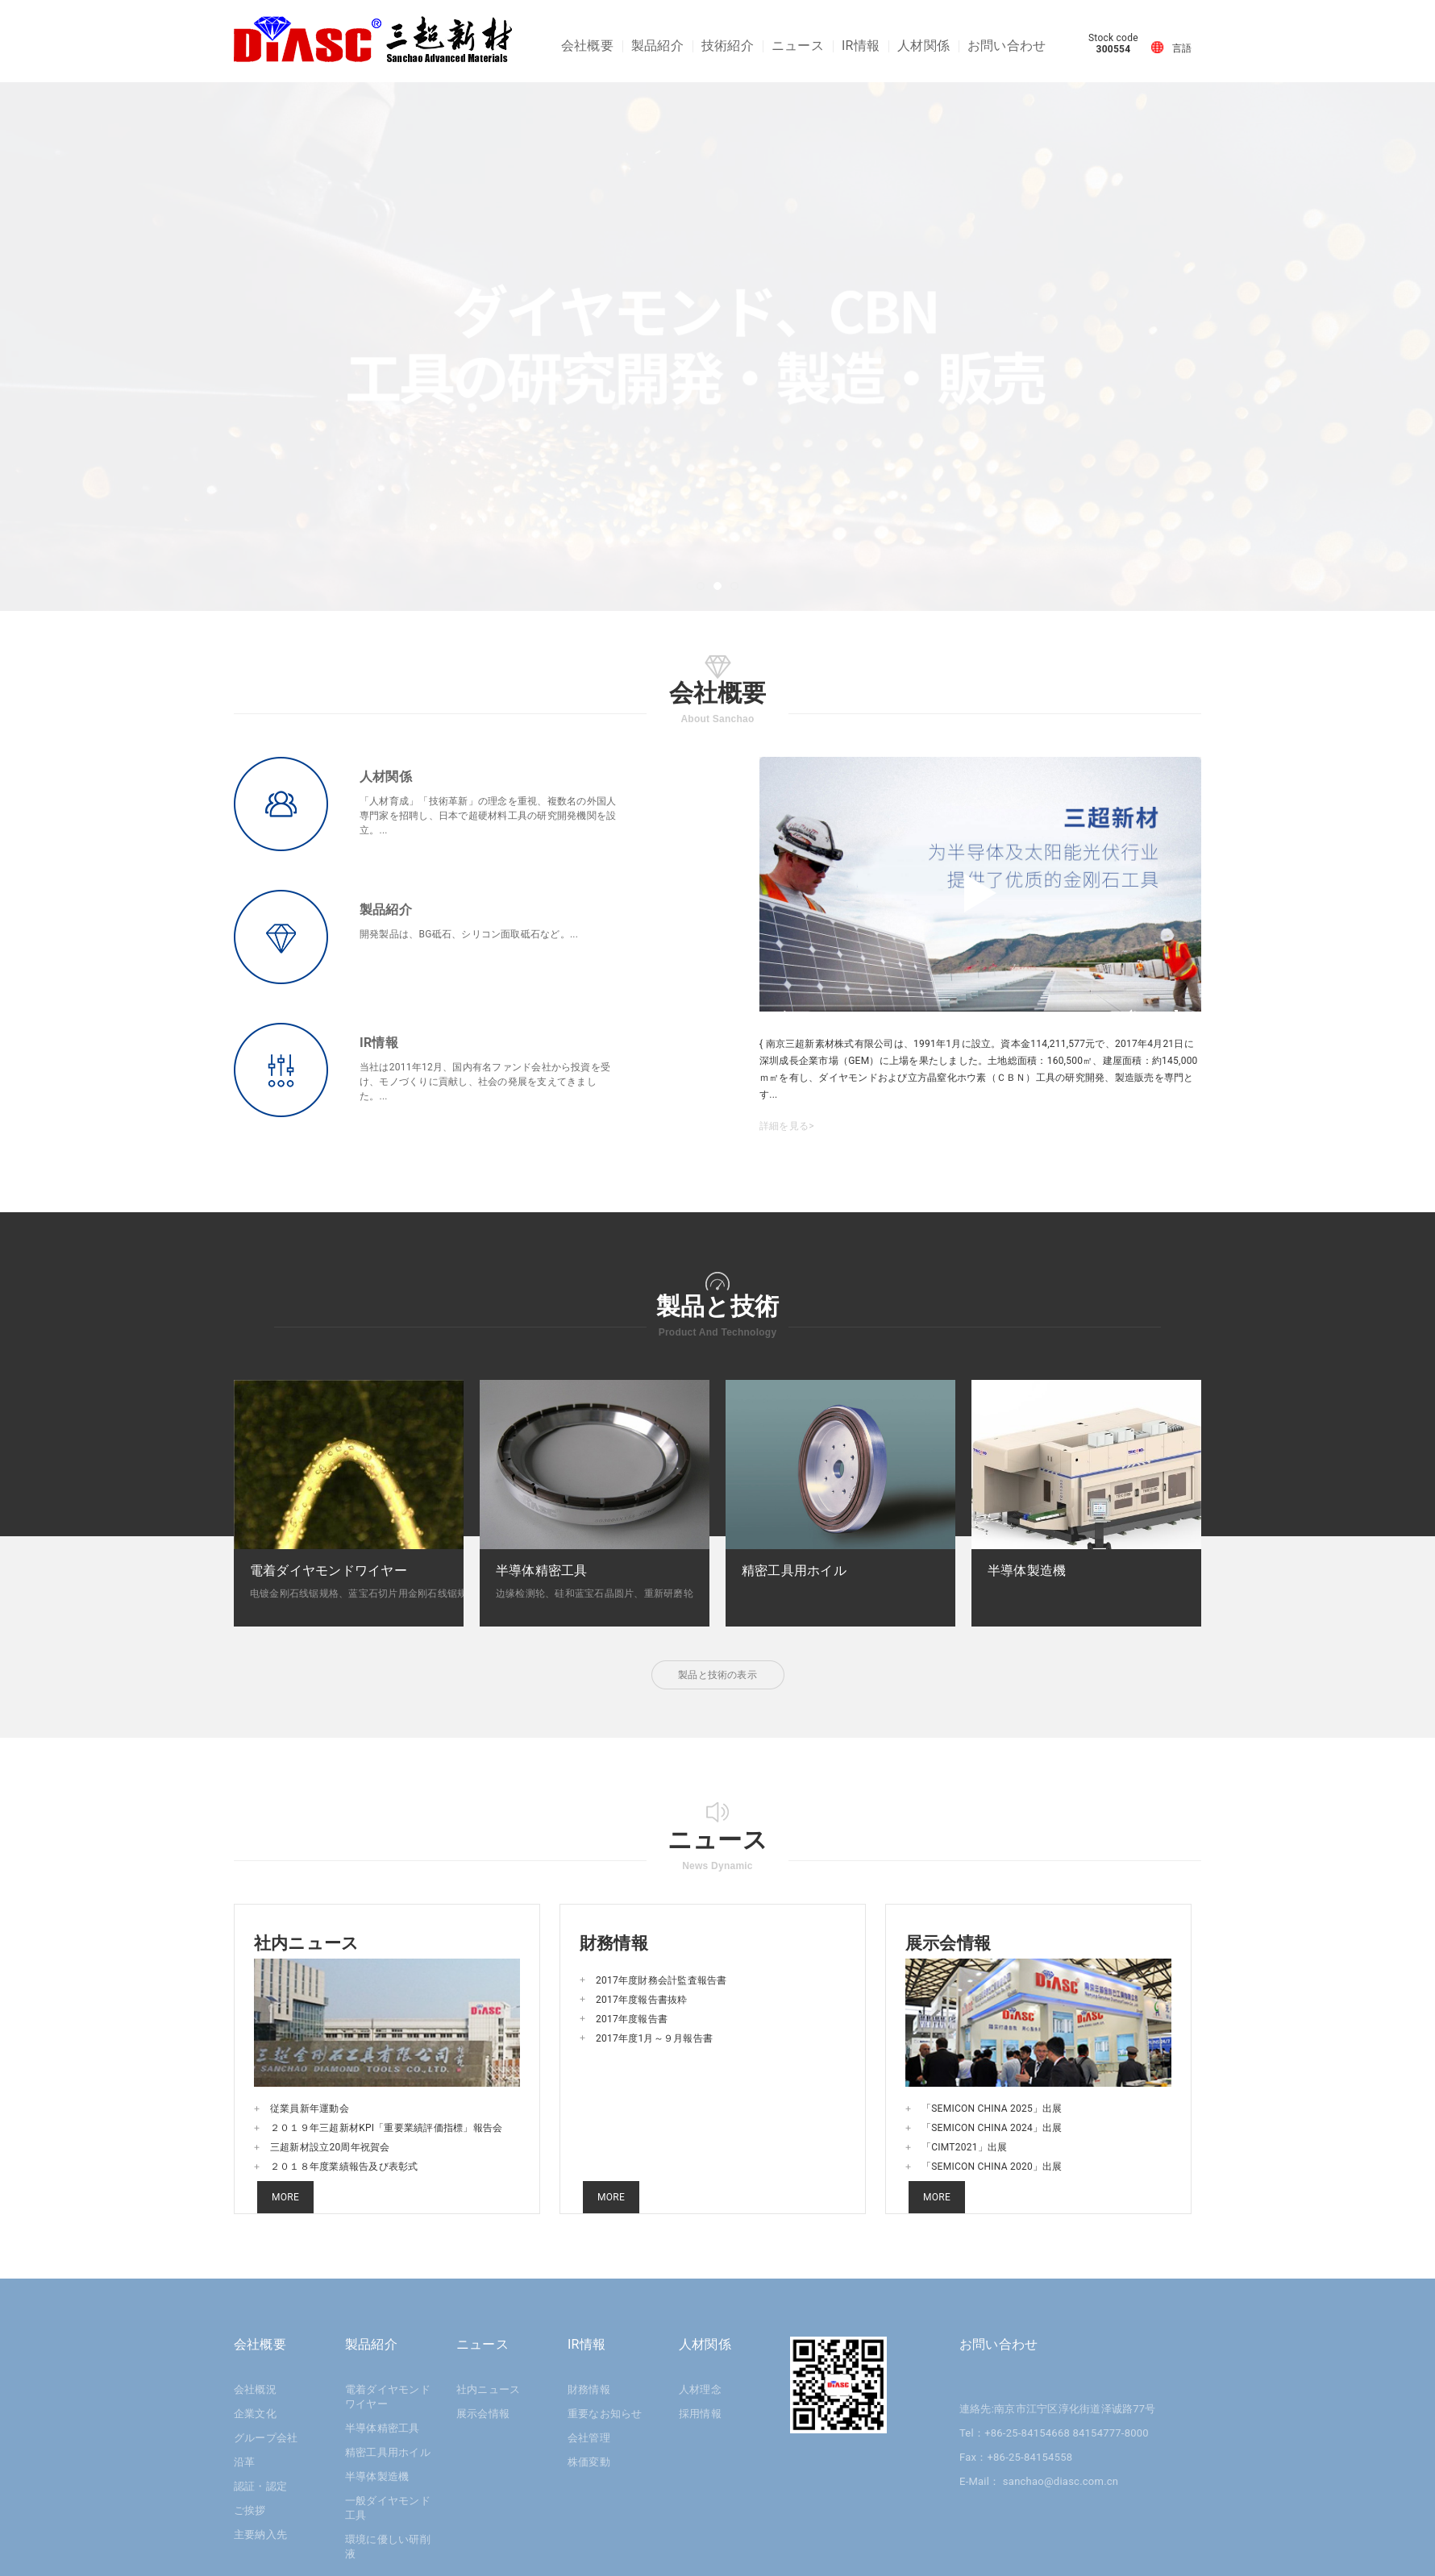 This screenshot has height=2576, width=1435. I want to click on MORE, so click(285, 2197).